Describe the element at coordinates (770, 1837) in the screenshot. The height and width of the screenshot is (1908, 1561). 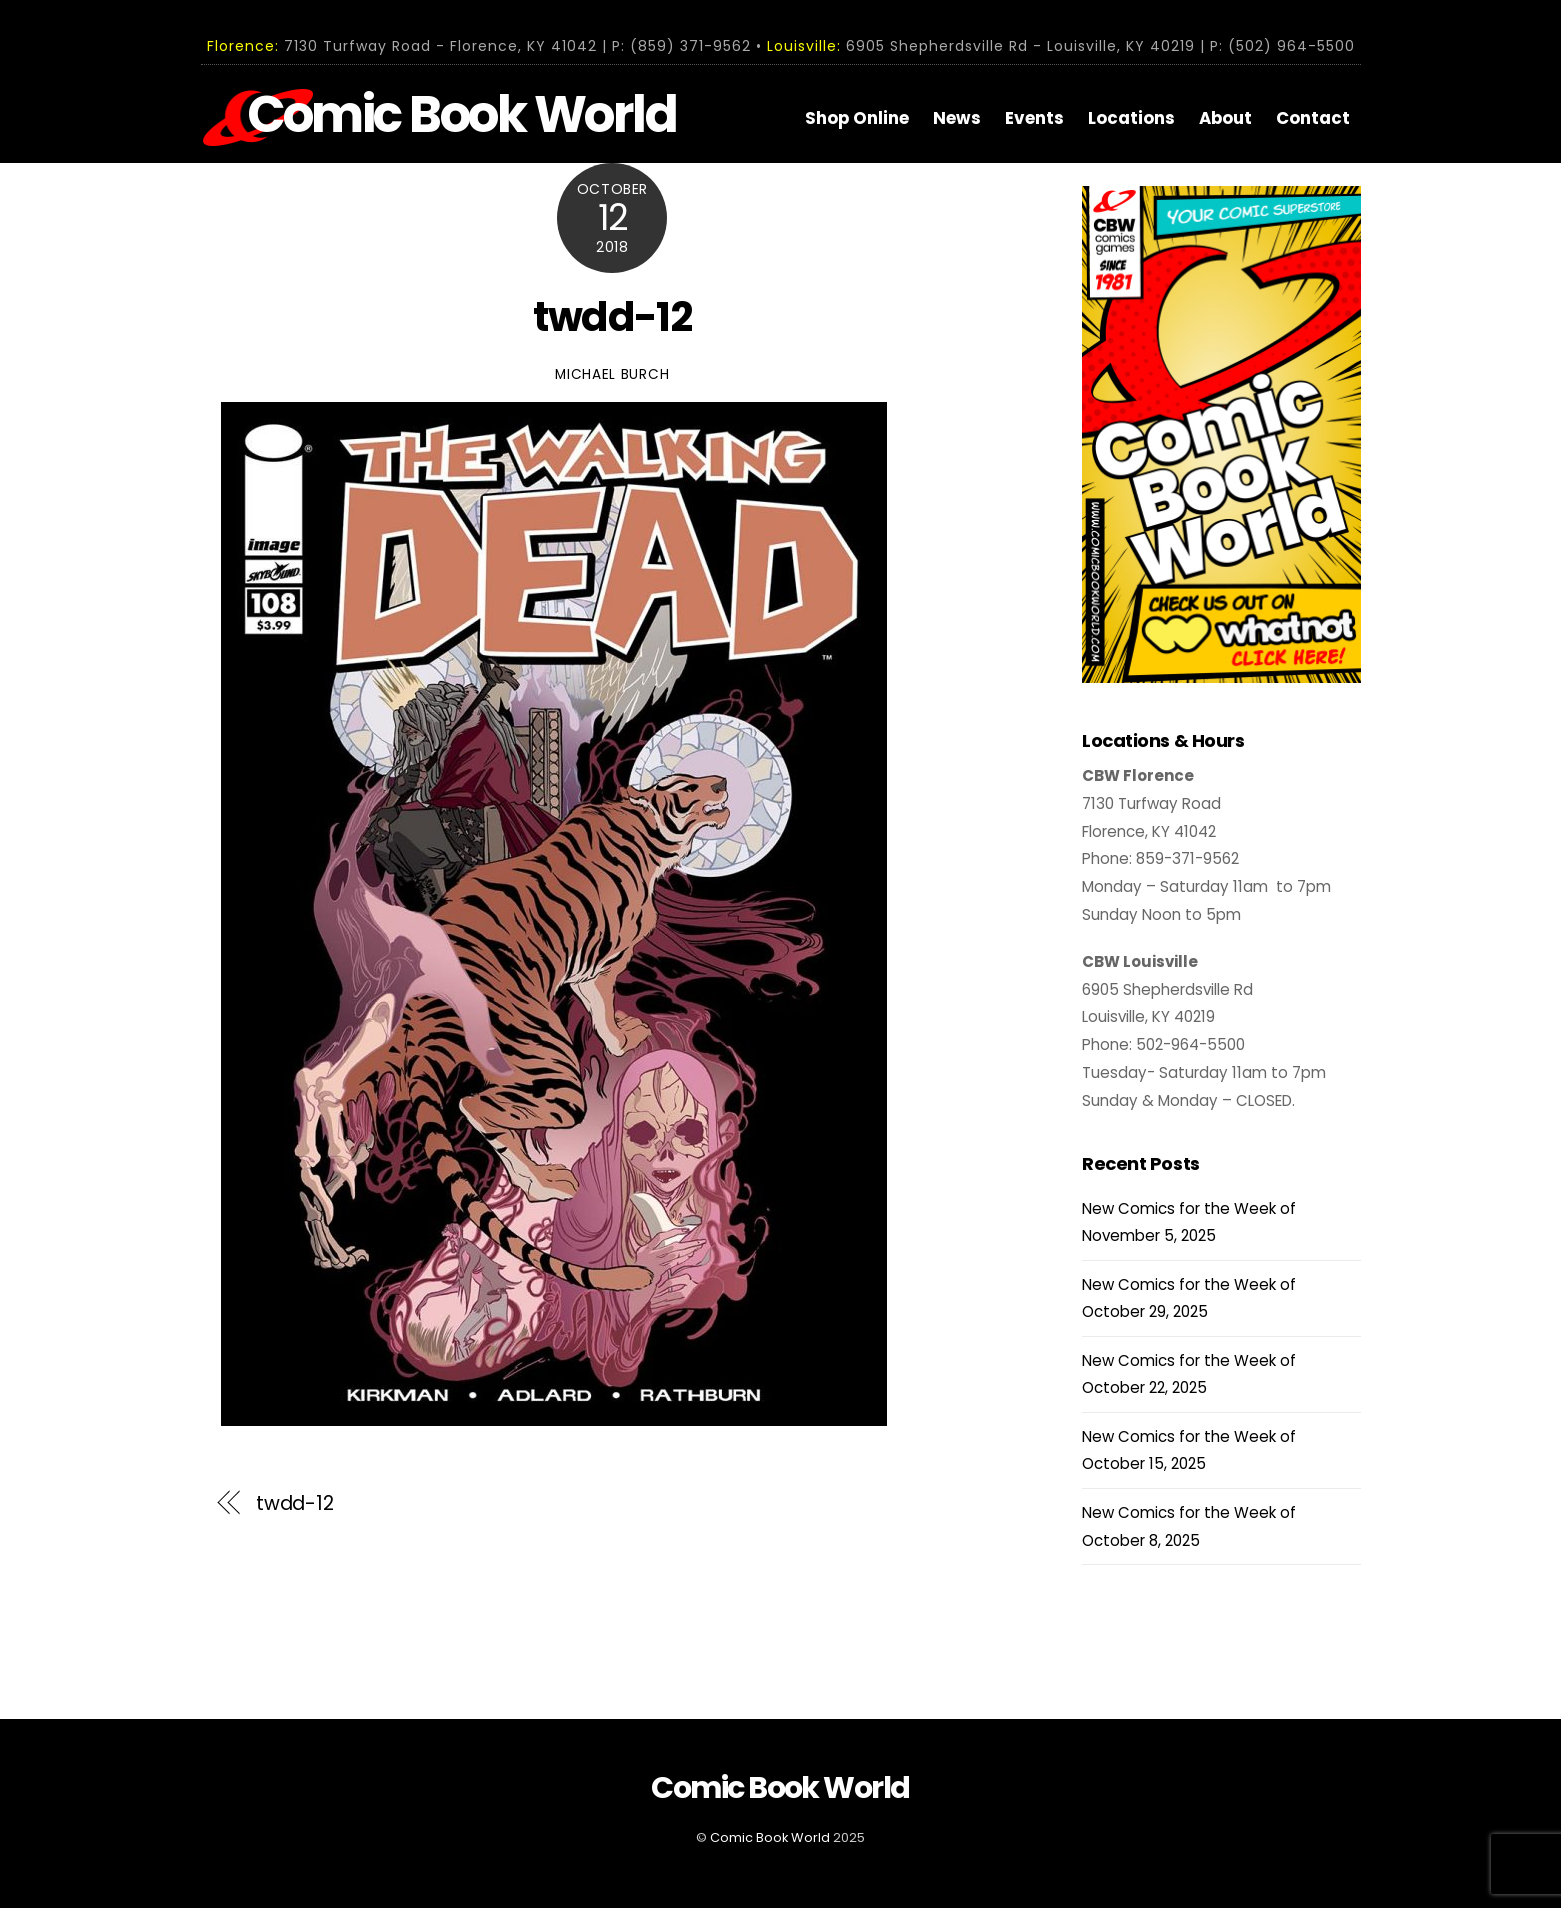
I see `Comic Book World` at that location.